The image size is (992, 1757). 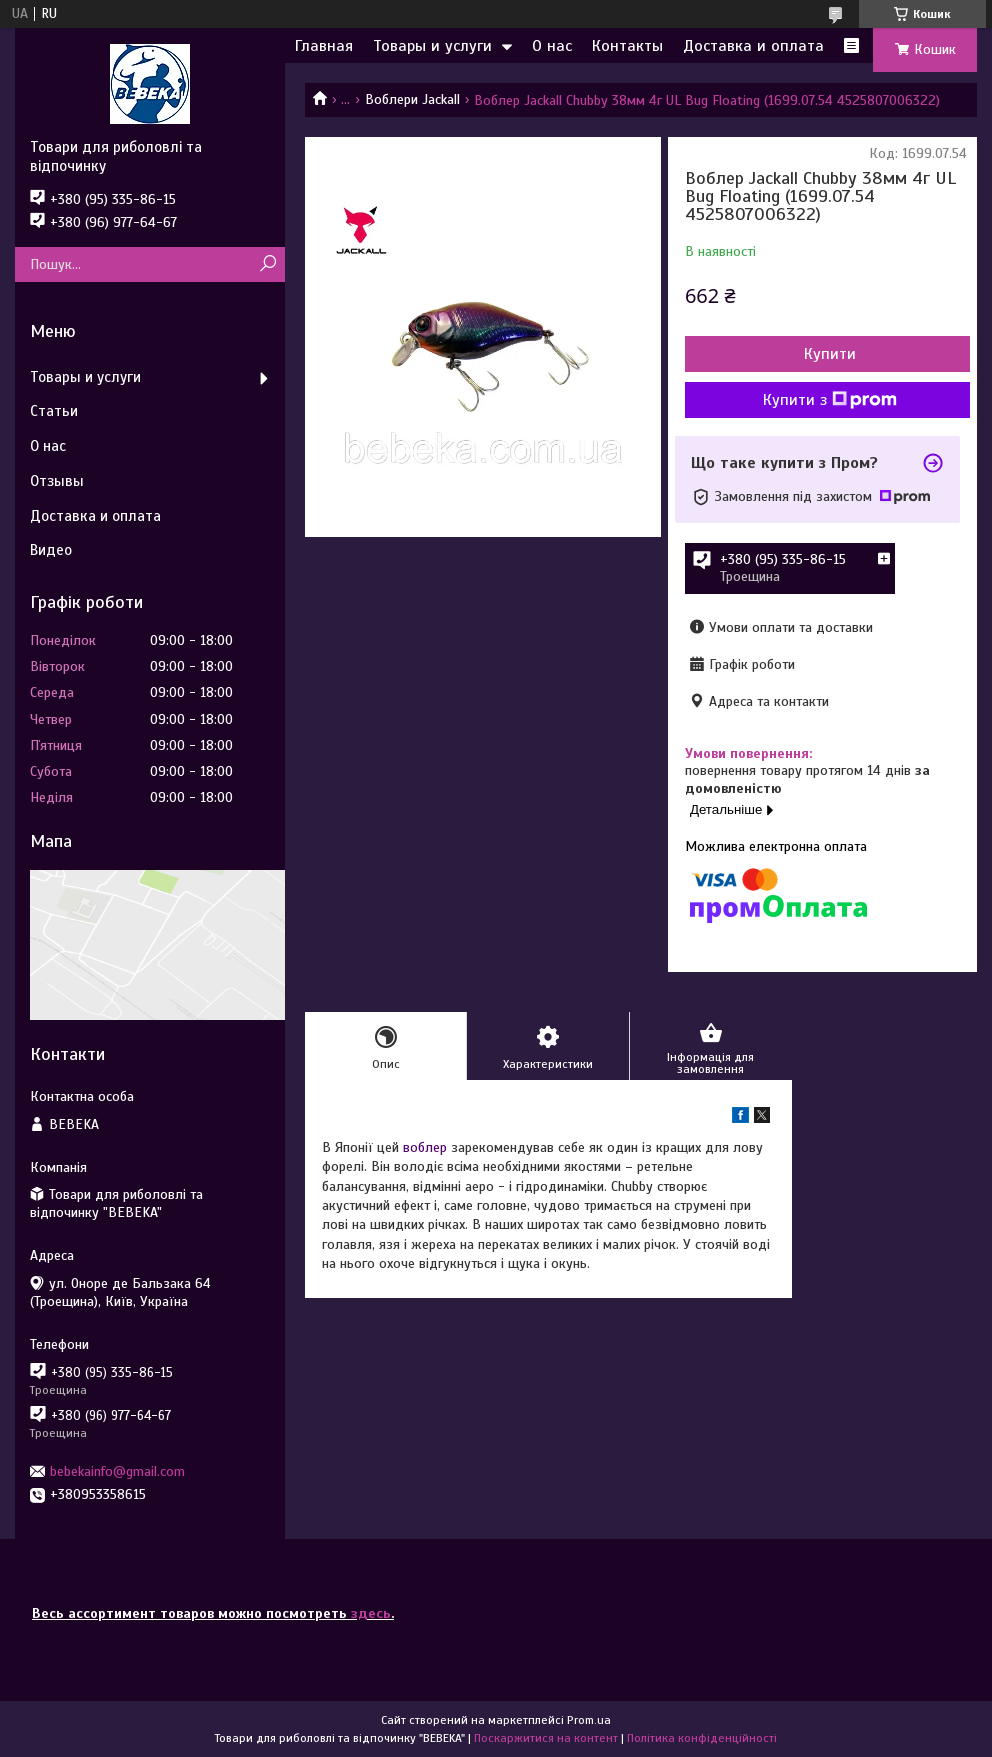 I want to click on bebekainfo@gmail.com, so click(x=117, y=1471).